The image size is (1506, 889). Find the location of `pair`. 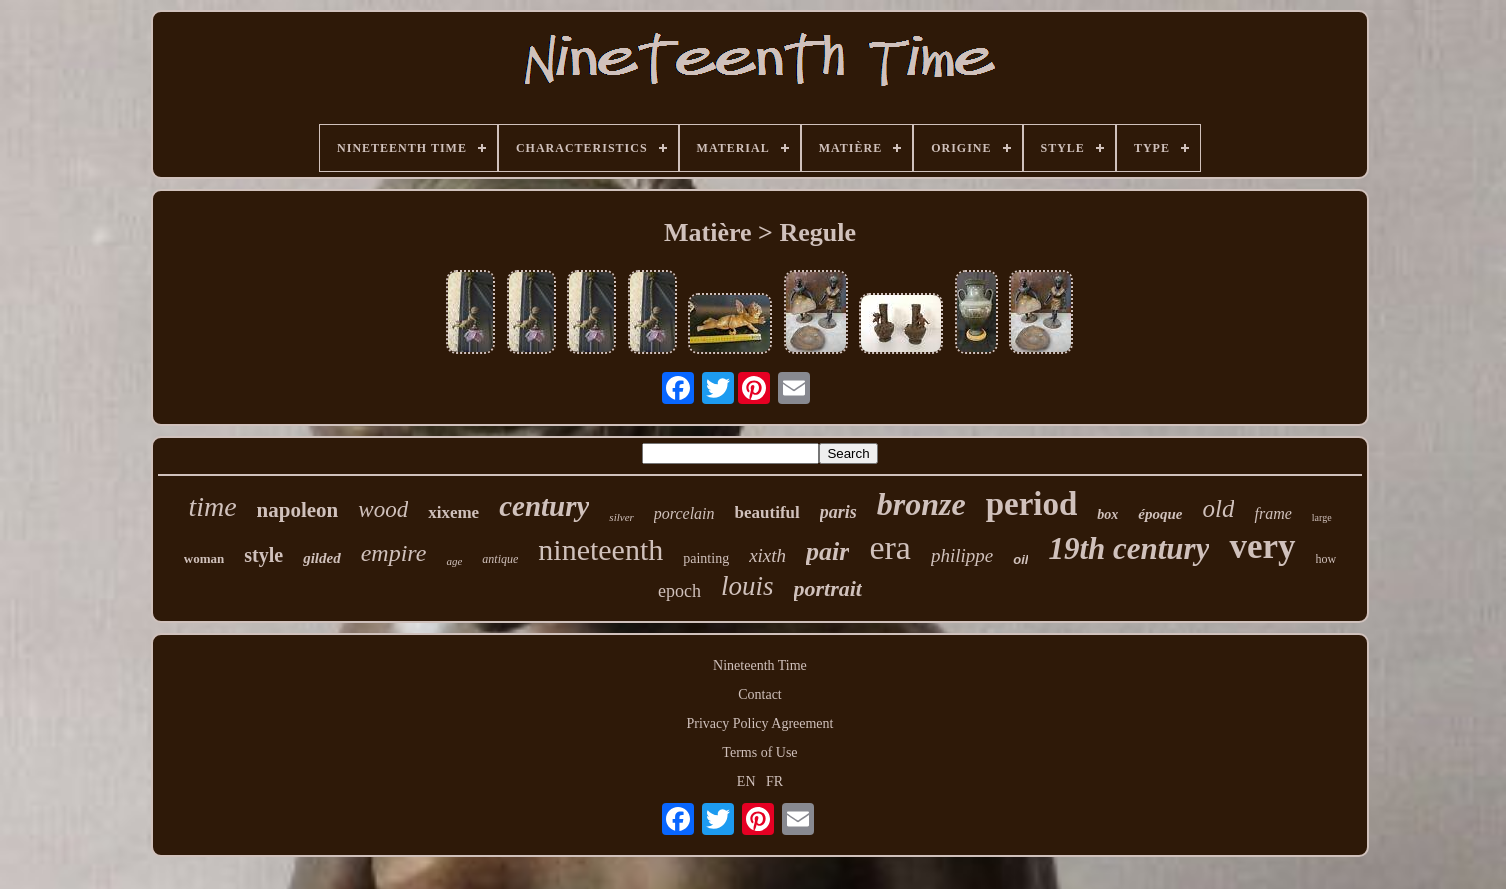

pair is located at coordinates (827, 551).